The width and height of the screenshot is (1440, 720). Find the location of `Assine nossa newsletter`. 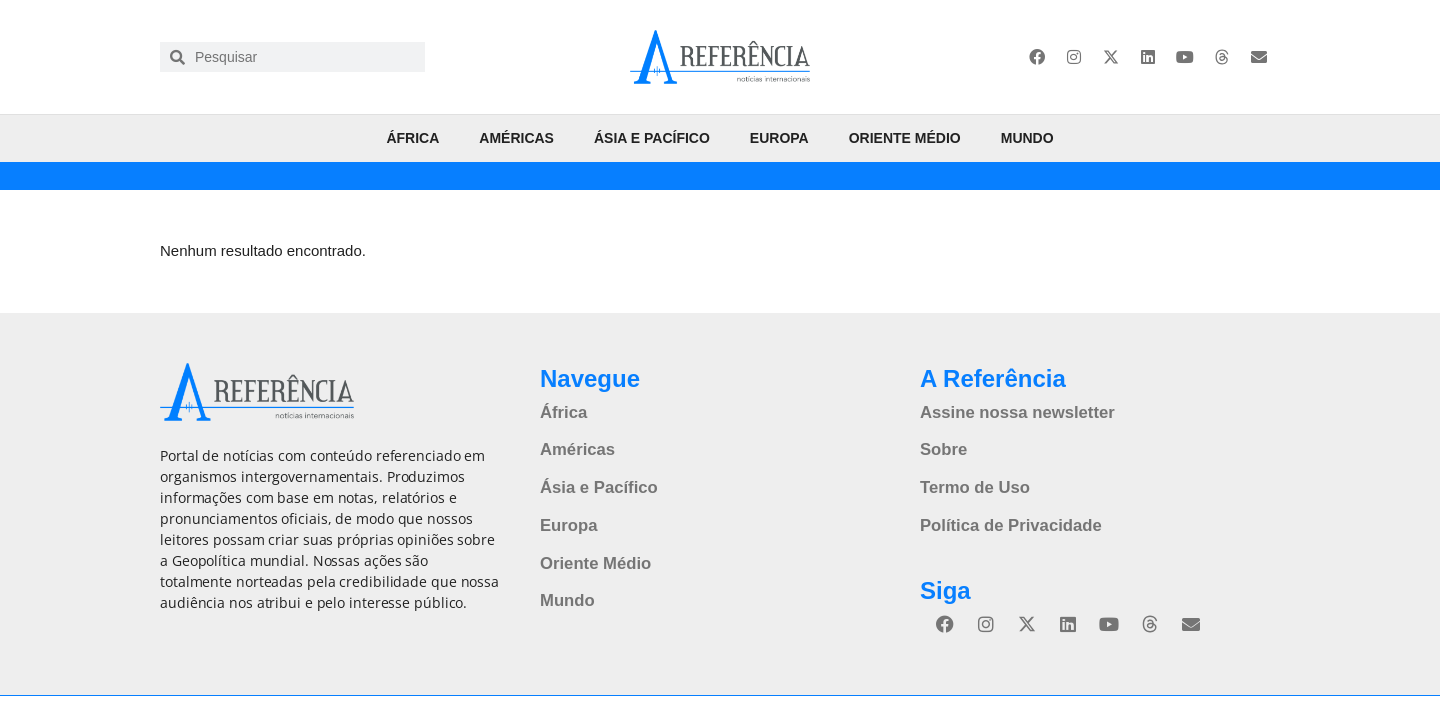

Assine nossa newsletter is located at coordinates (1013, 411).